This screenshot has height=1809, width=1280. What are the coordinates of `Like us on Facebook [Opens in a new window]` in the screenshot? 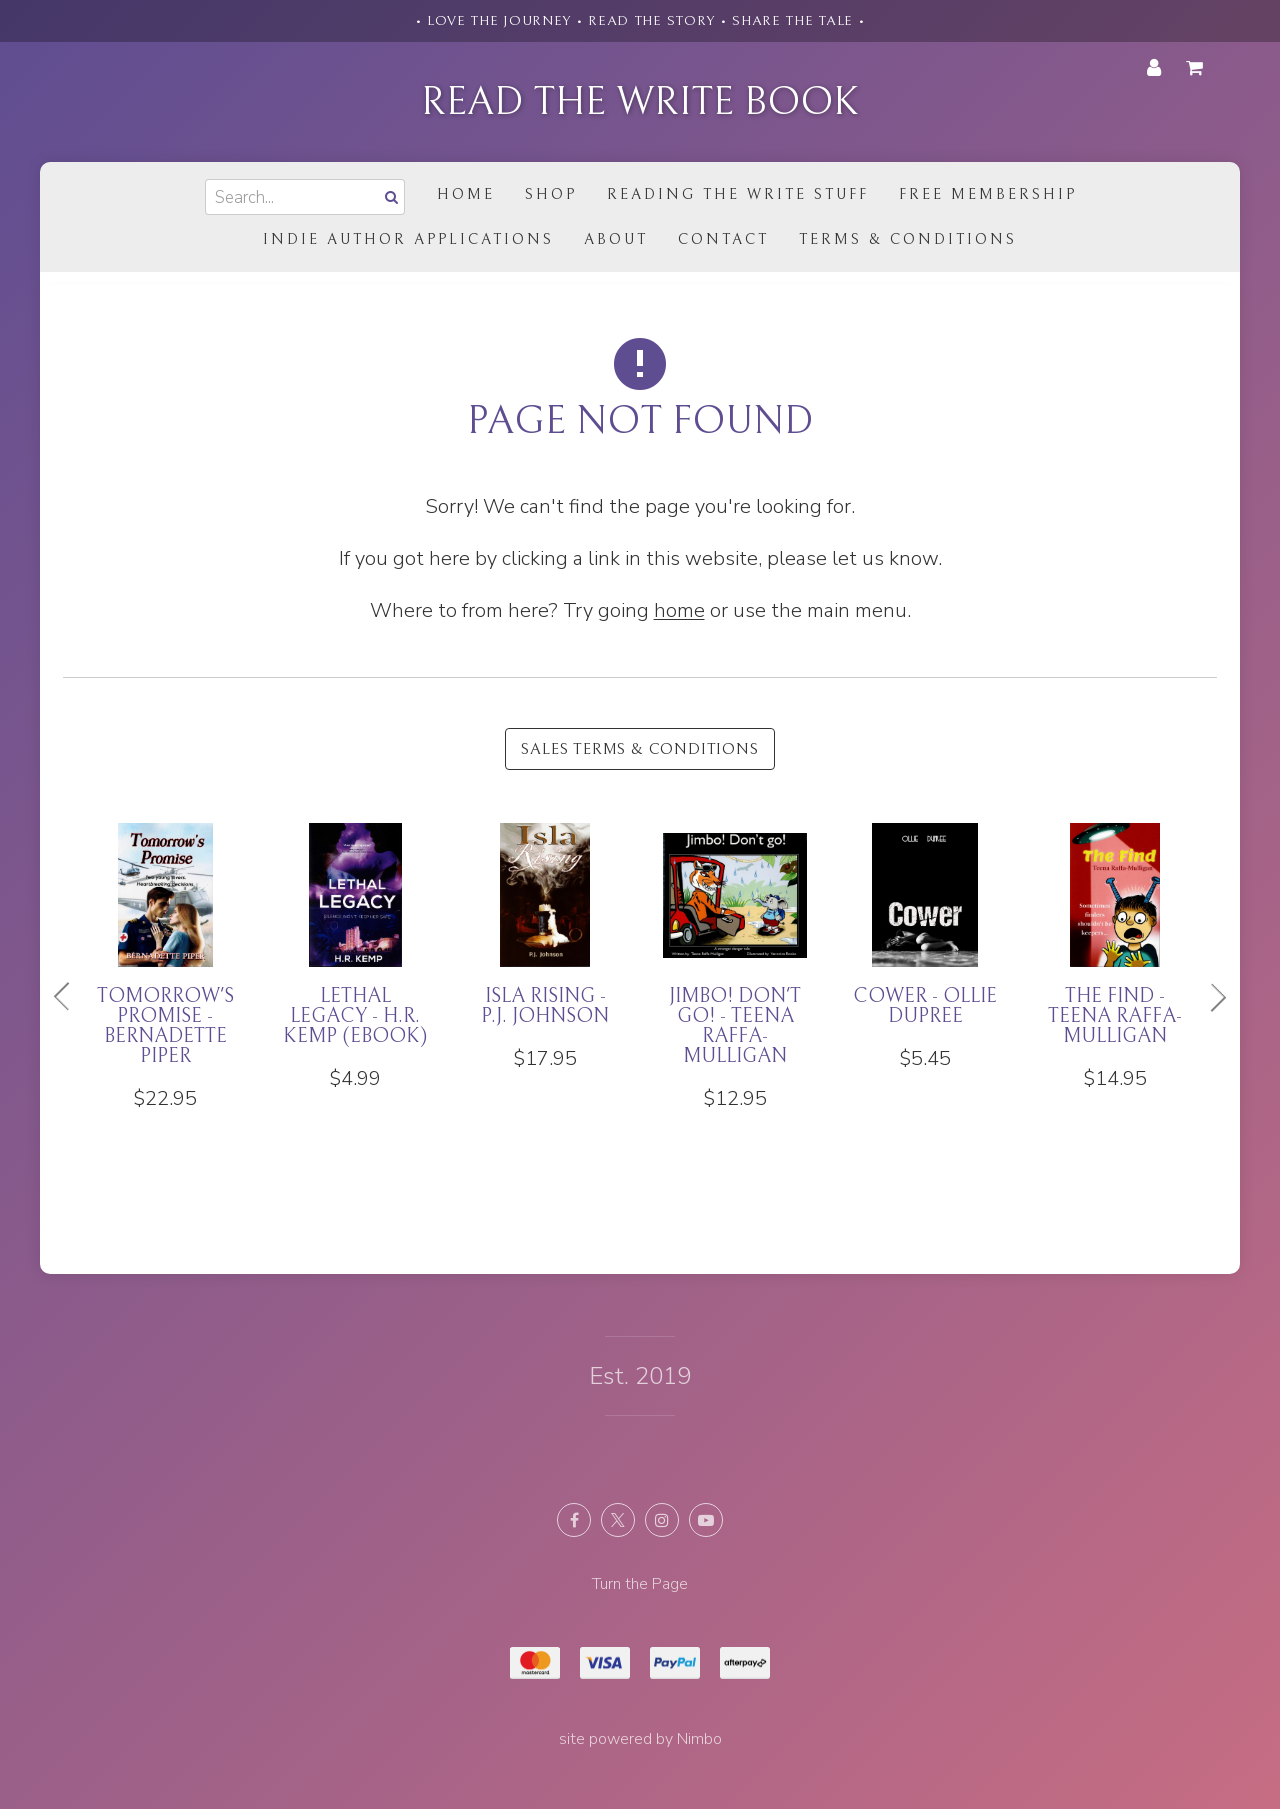 It's located at (574, 1520).